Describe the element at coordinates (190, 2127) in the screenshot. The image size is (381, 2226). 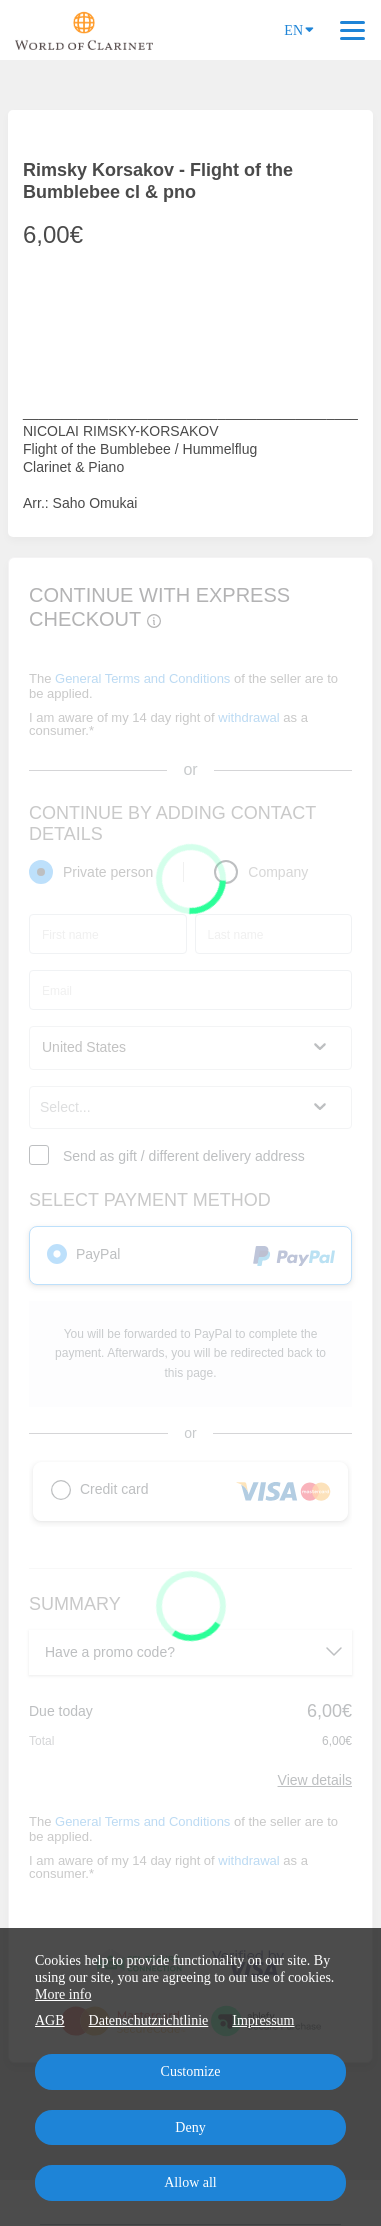
I see `Deny` at that location.